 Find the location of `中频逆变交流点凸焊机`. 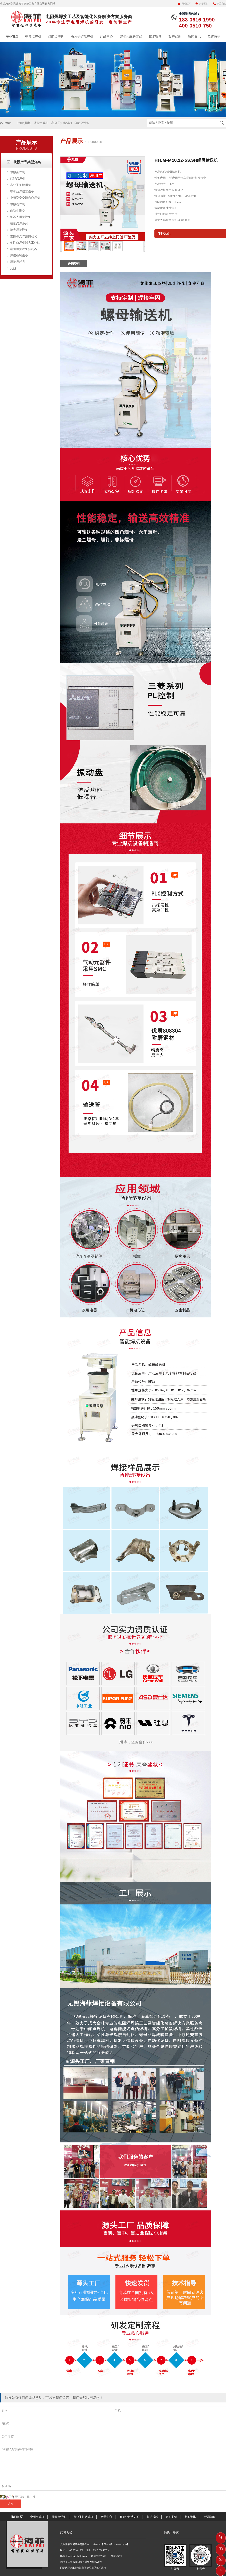

中频逆变交流点凸焊机 is located at coordinates (25, 197).